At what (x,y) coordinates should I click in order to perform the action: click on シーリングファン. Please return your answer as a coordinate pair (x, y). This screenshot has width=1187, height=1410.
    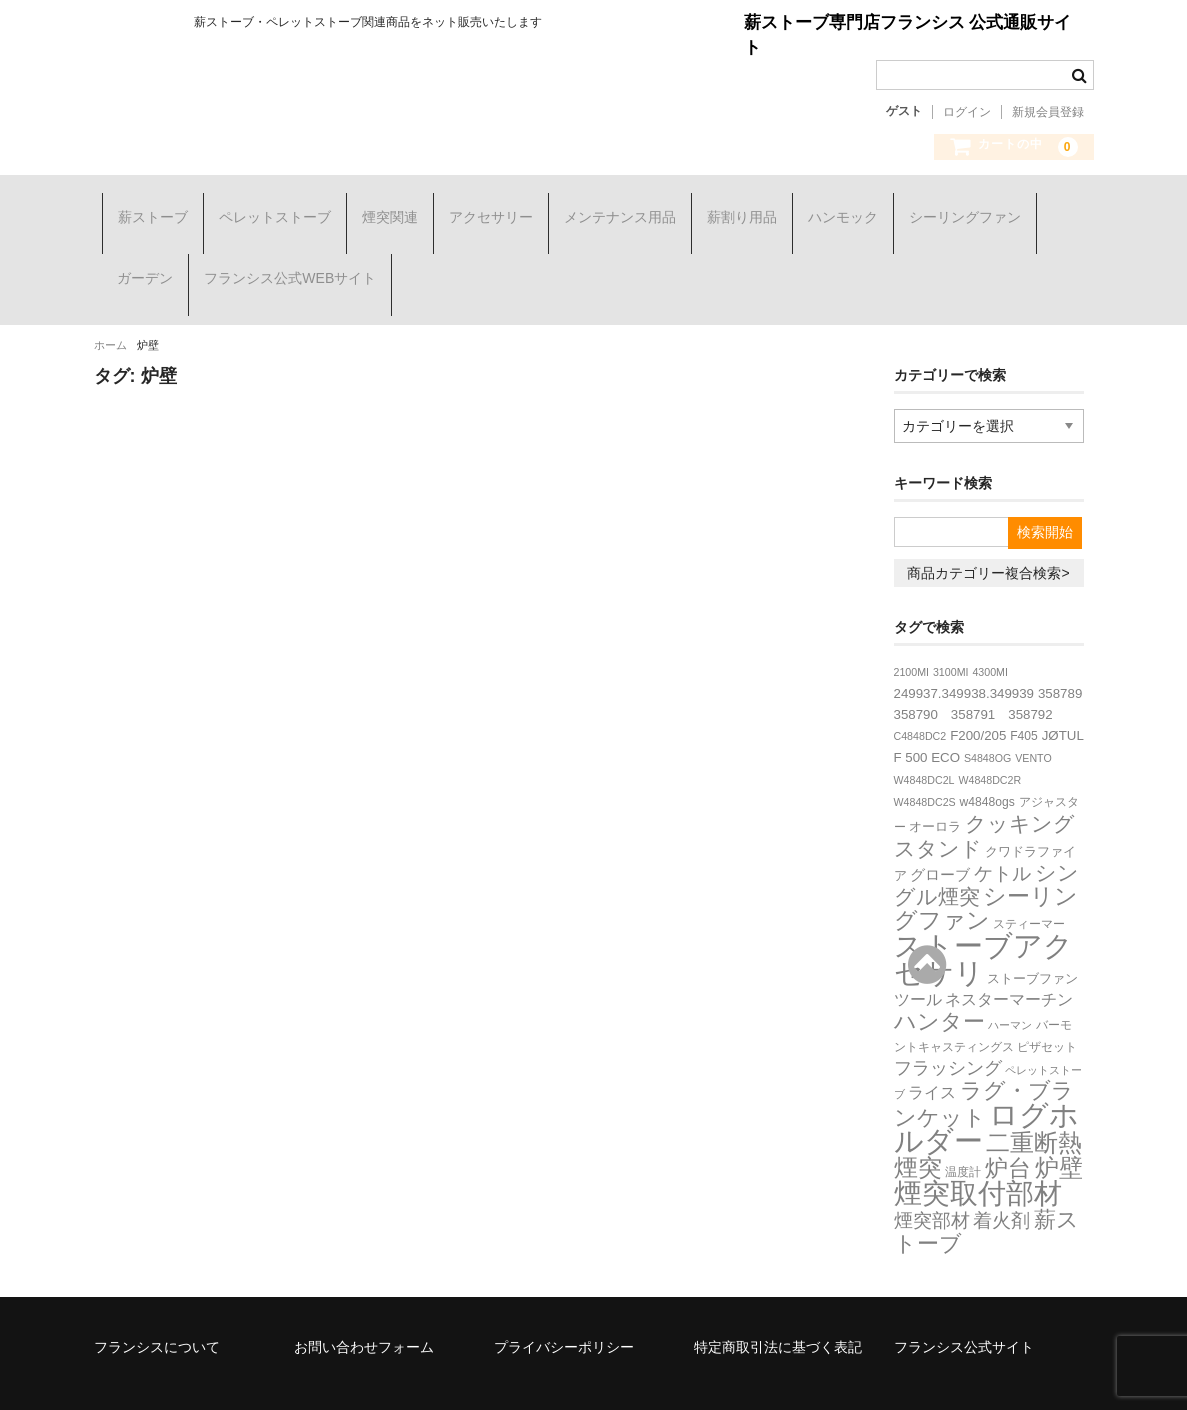
    Looking at the image, I should click on (957, 210).